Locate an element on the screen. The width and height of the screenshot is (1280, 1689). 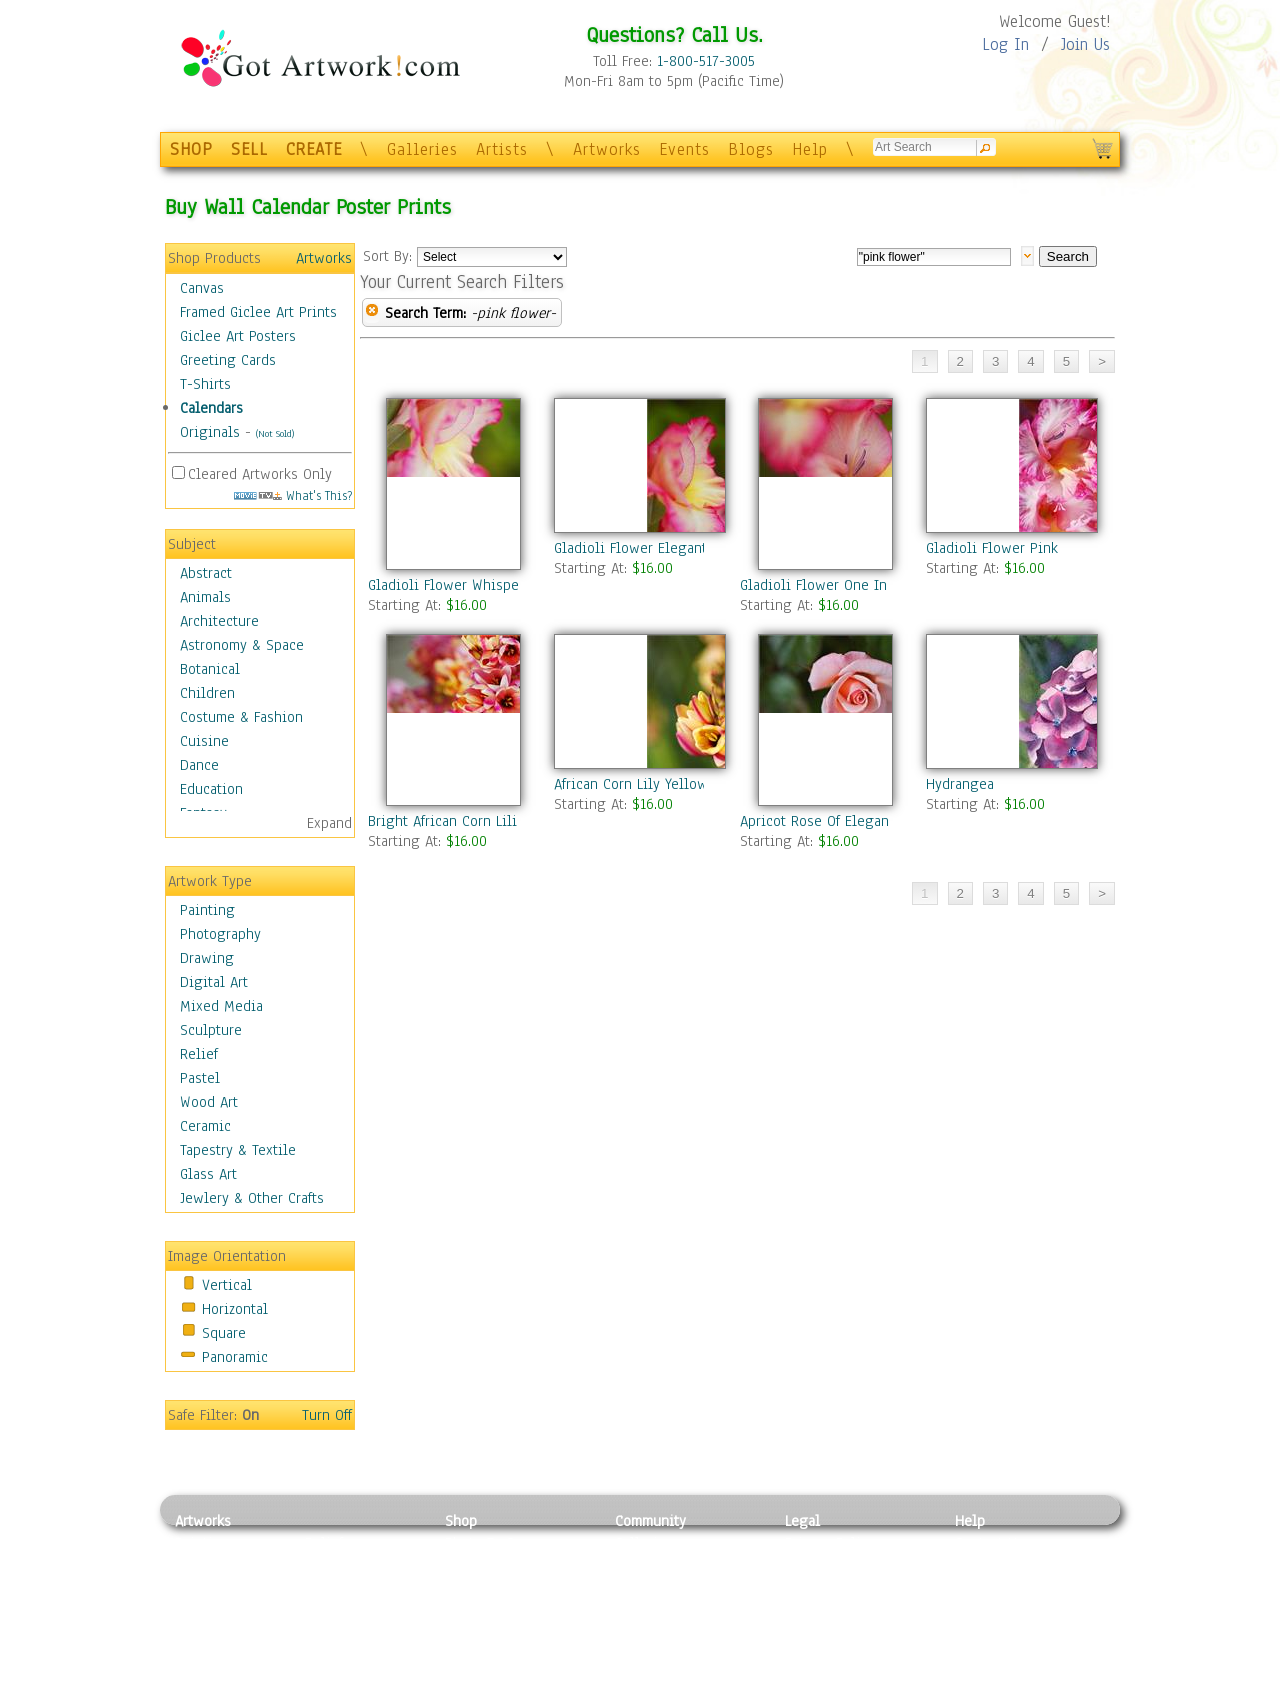
Education is located at coordinates (211, 789).